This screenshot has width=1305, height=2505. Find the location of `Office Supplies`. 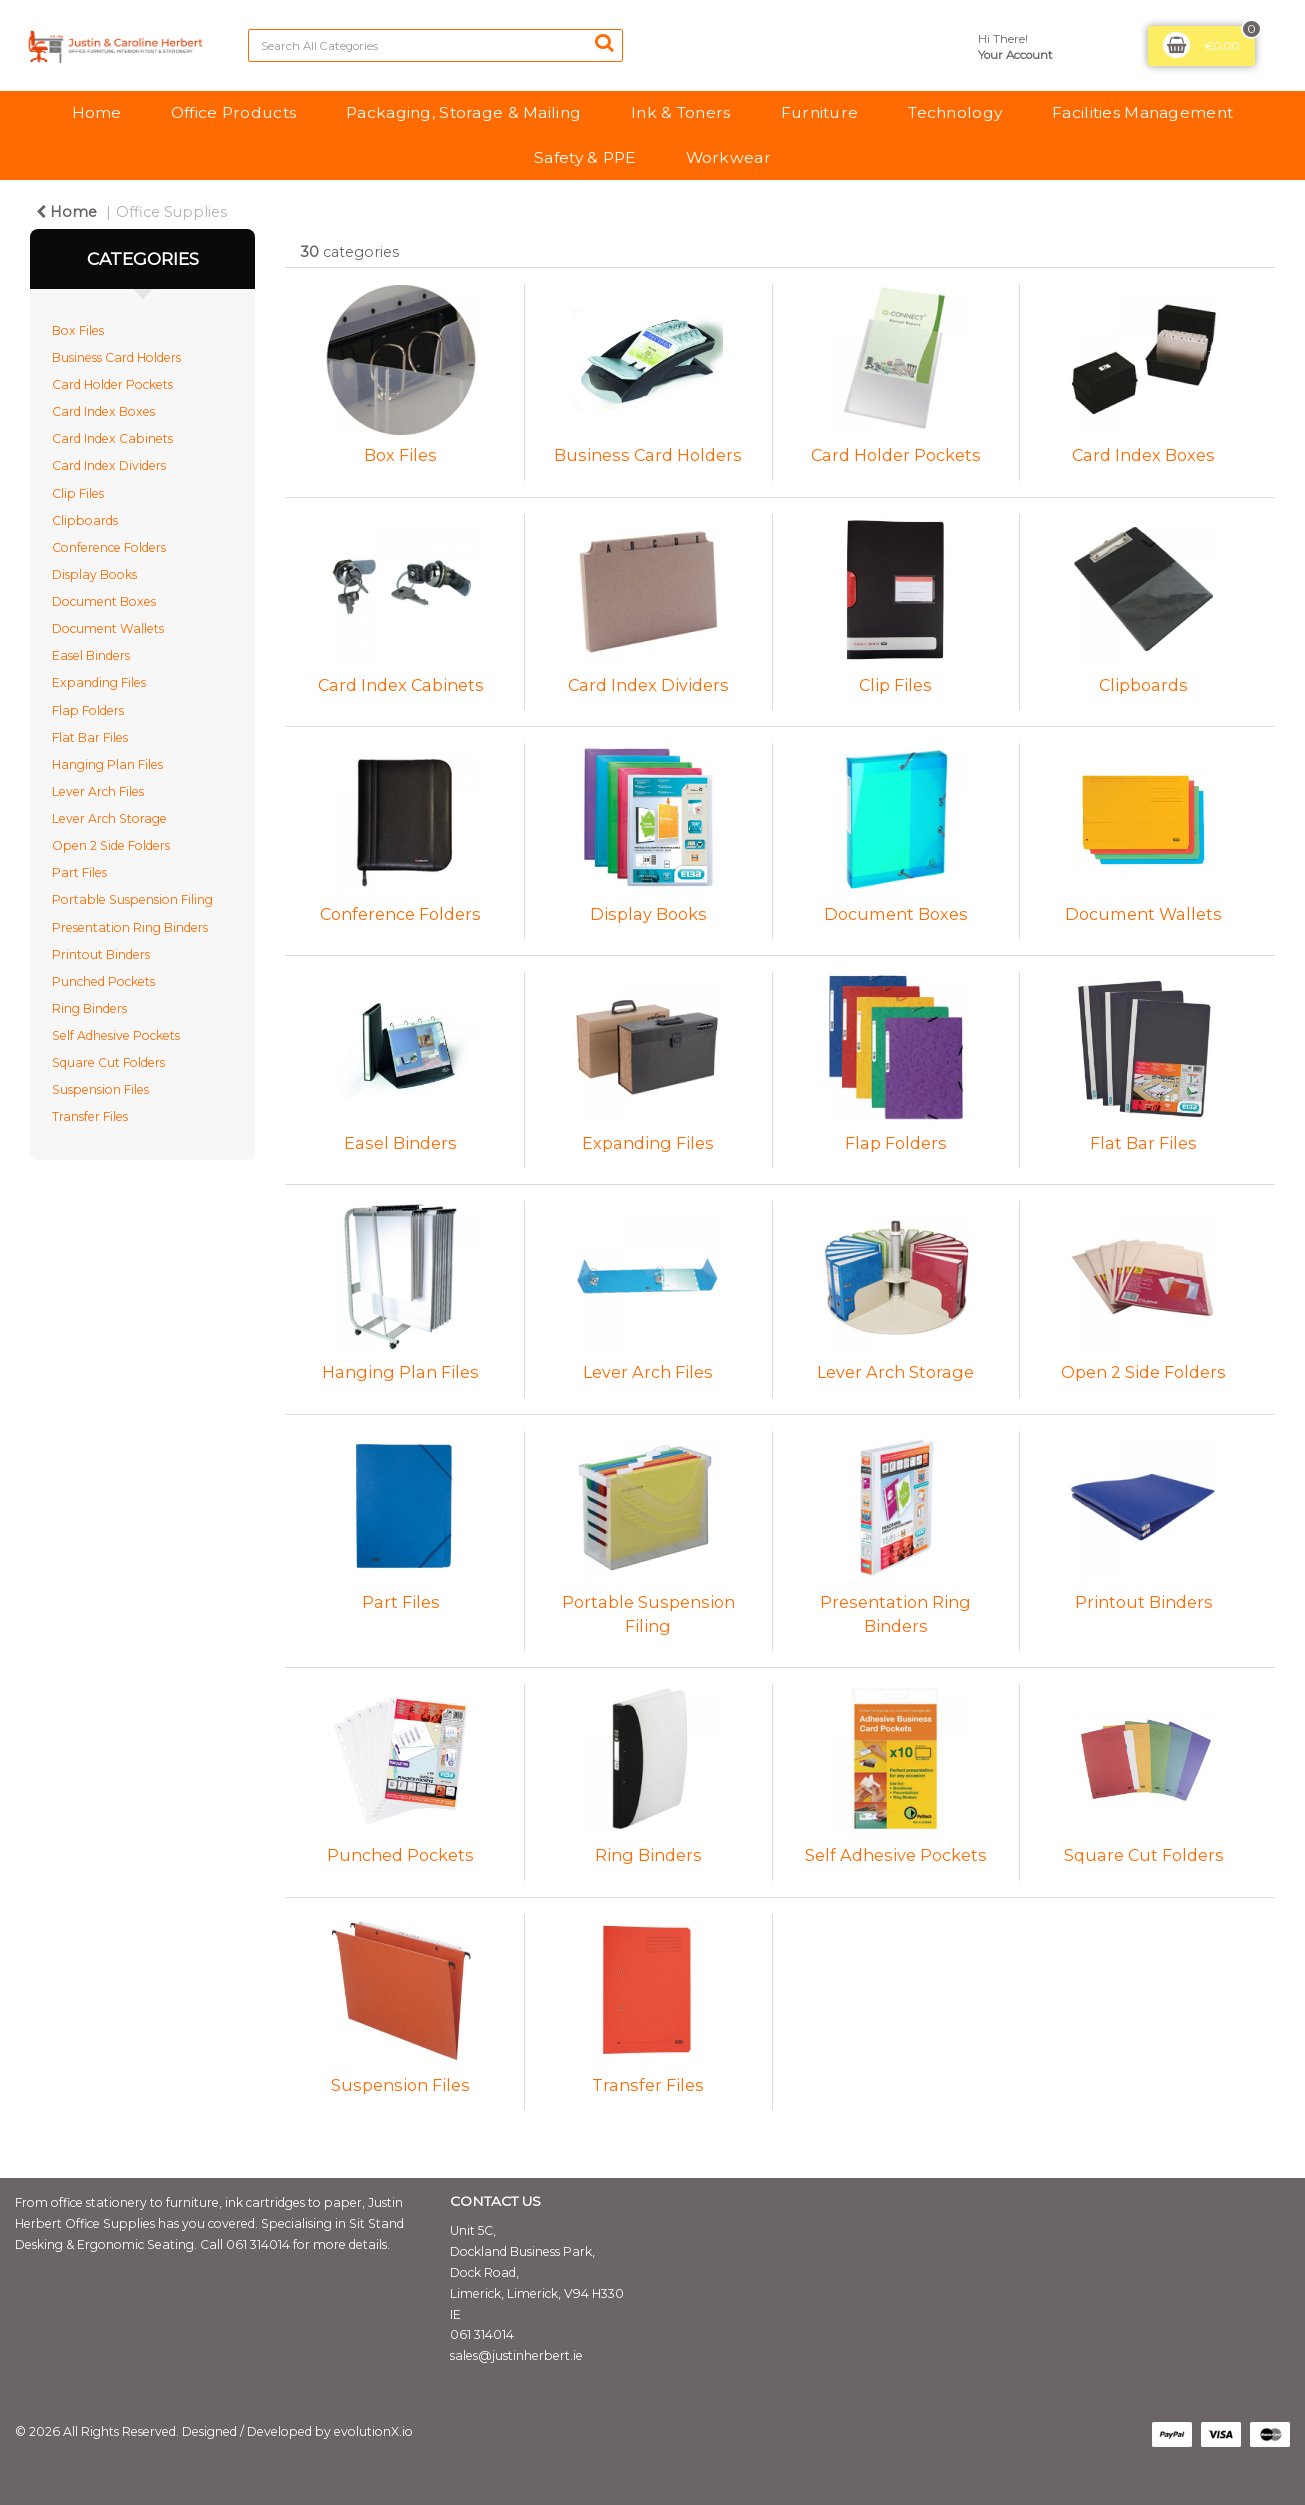

Office Supplies is located at coordinates (171, 212).